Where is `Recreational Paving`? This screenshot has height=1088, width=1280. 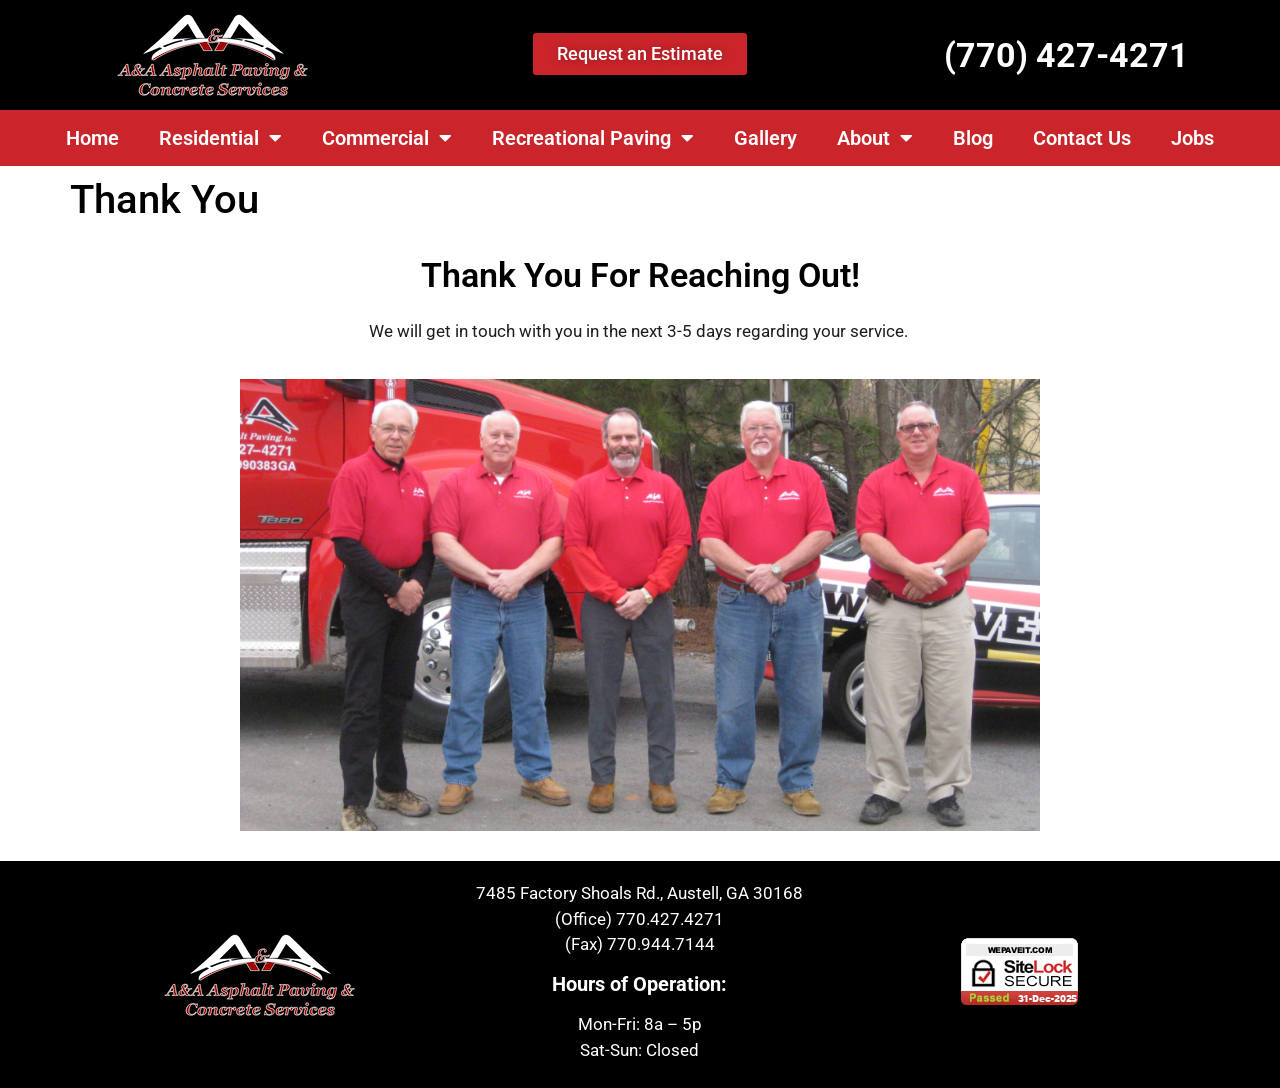 Recreational Paving is located at coordinates (593, 138).